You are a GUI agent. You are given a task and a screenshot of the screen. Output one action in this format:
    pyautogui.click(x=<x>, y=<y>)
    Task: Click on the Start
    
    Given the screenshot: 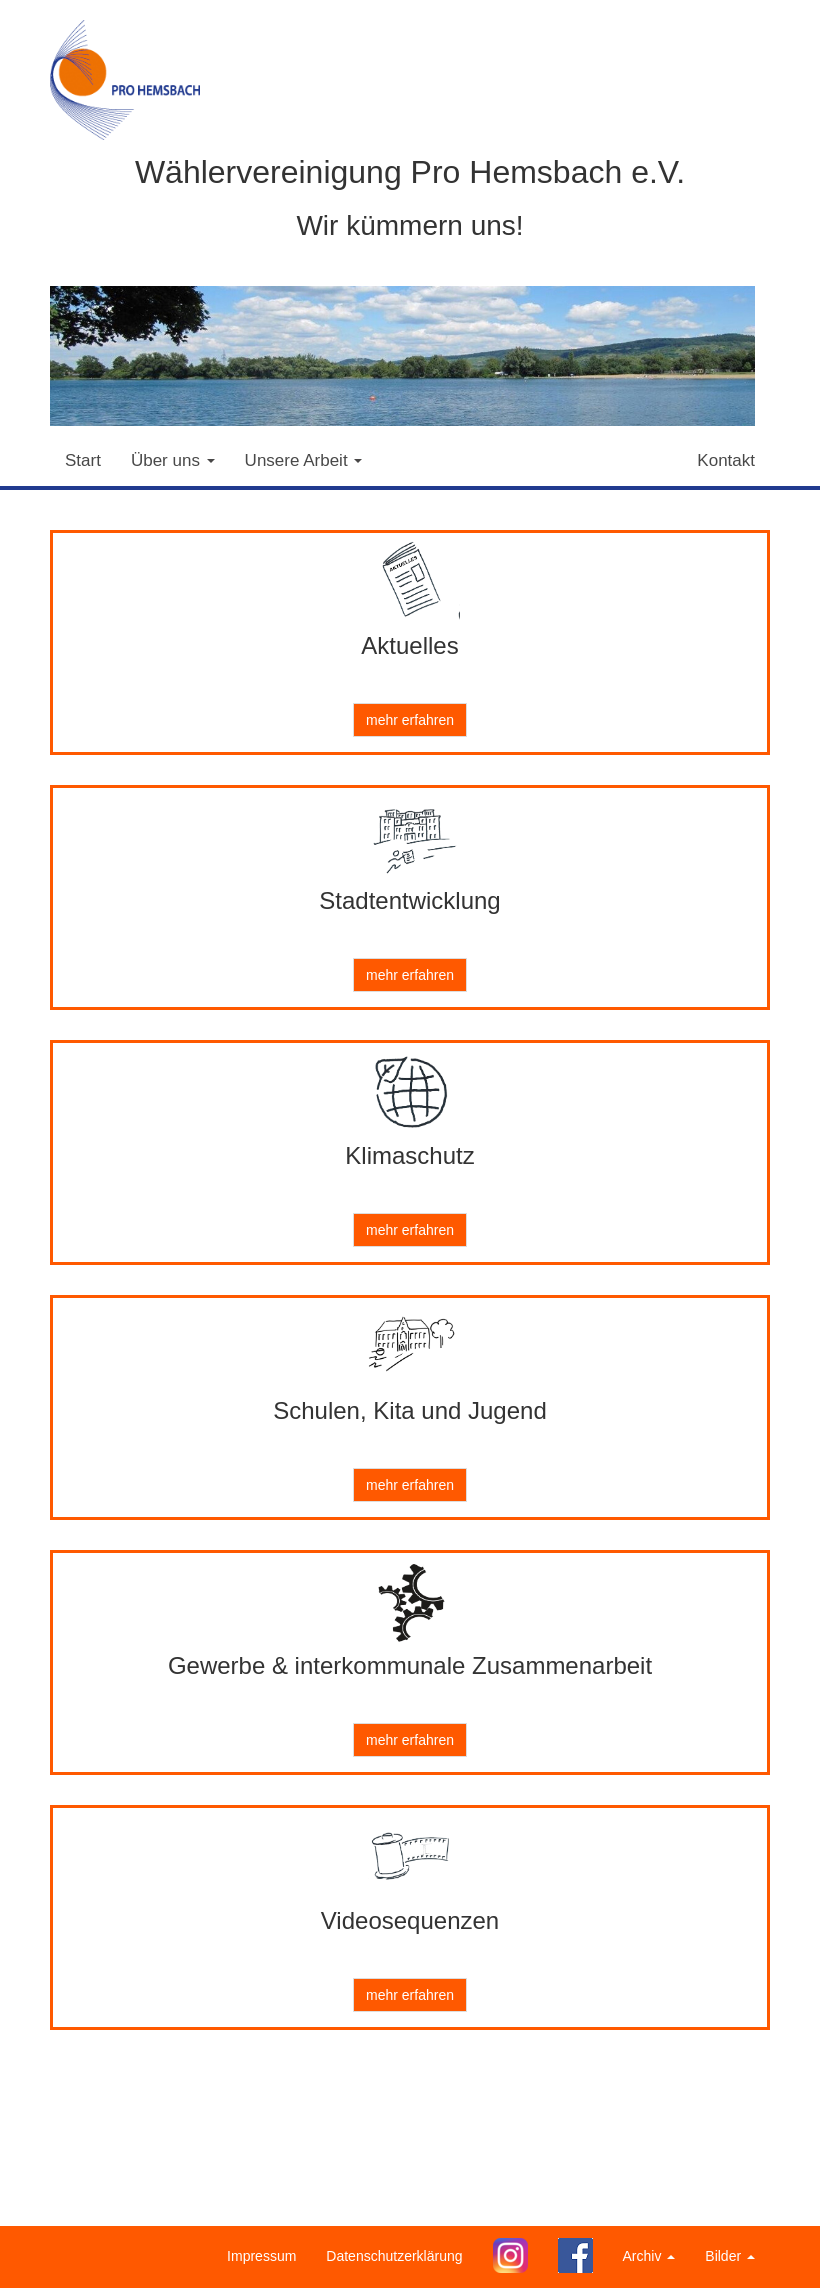 What is the action you would take?
    pyautogui.click(x=83, y=460)
    